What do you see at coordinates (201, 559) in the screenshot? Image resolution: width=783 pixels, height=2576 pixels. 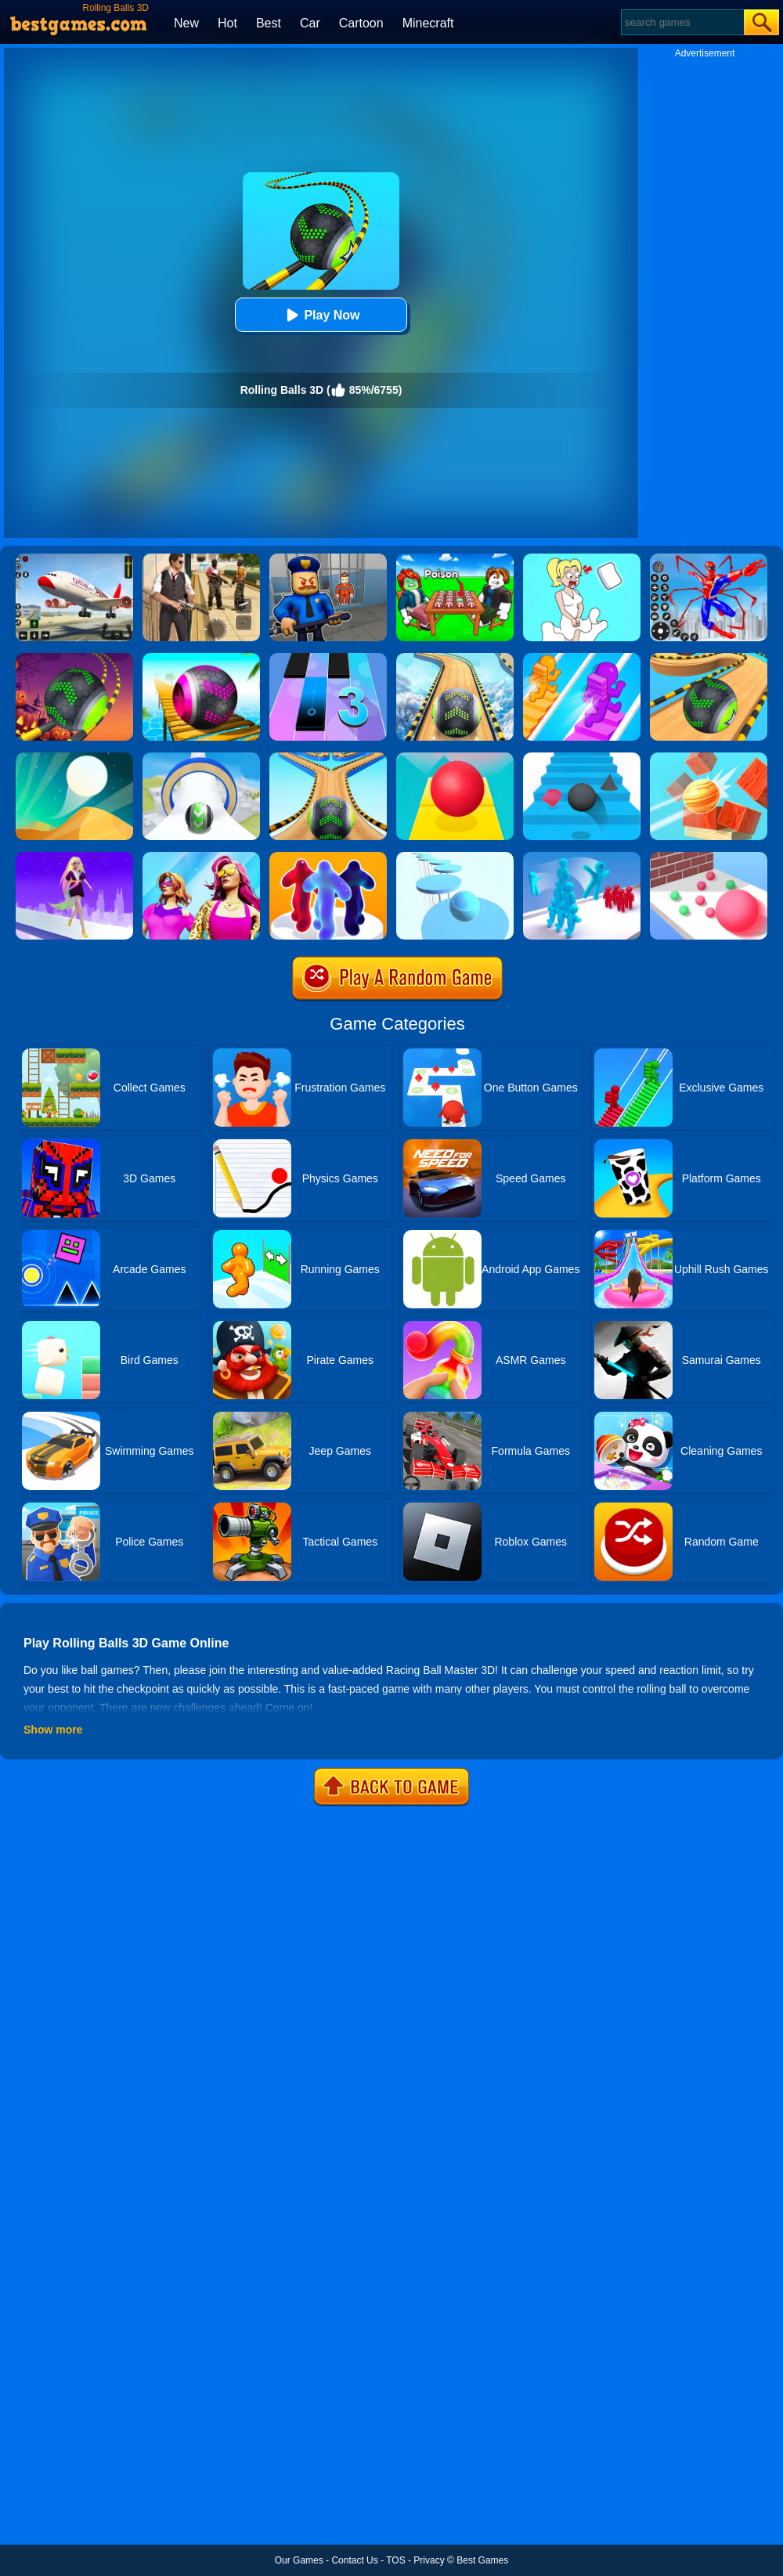 I see `[Agent Hunt - Hitman Shooter]` at bounding box center [201, 559].